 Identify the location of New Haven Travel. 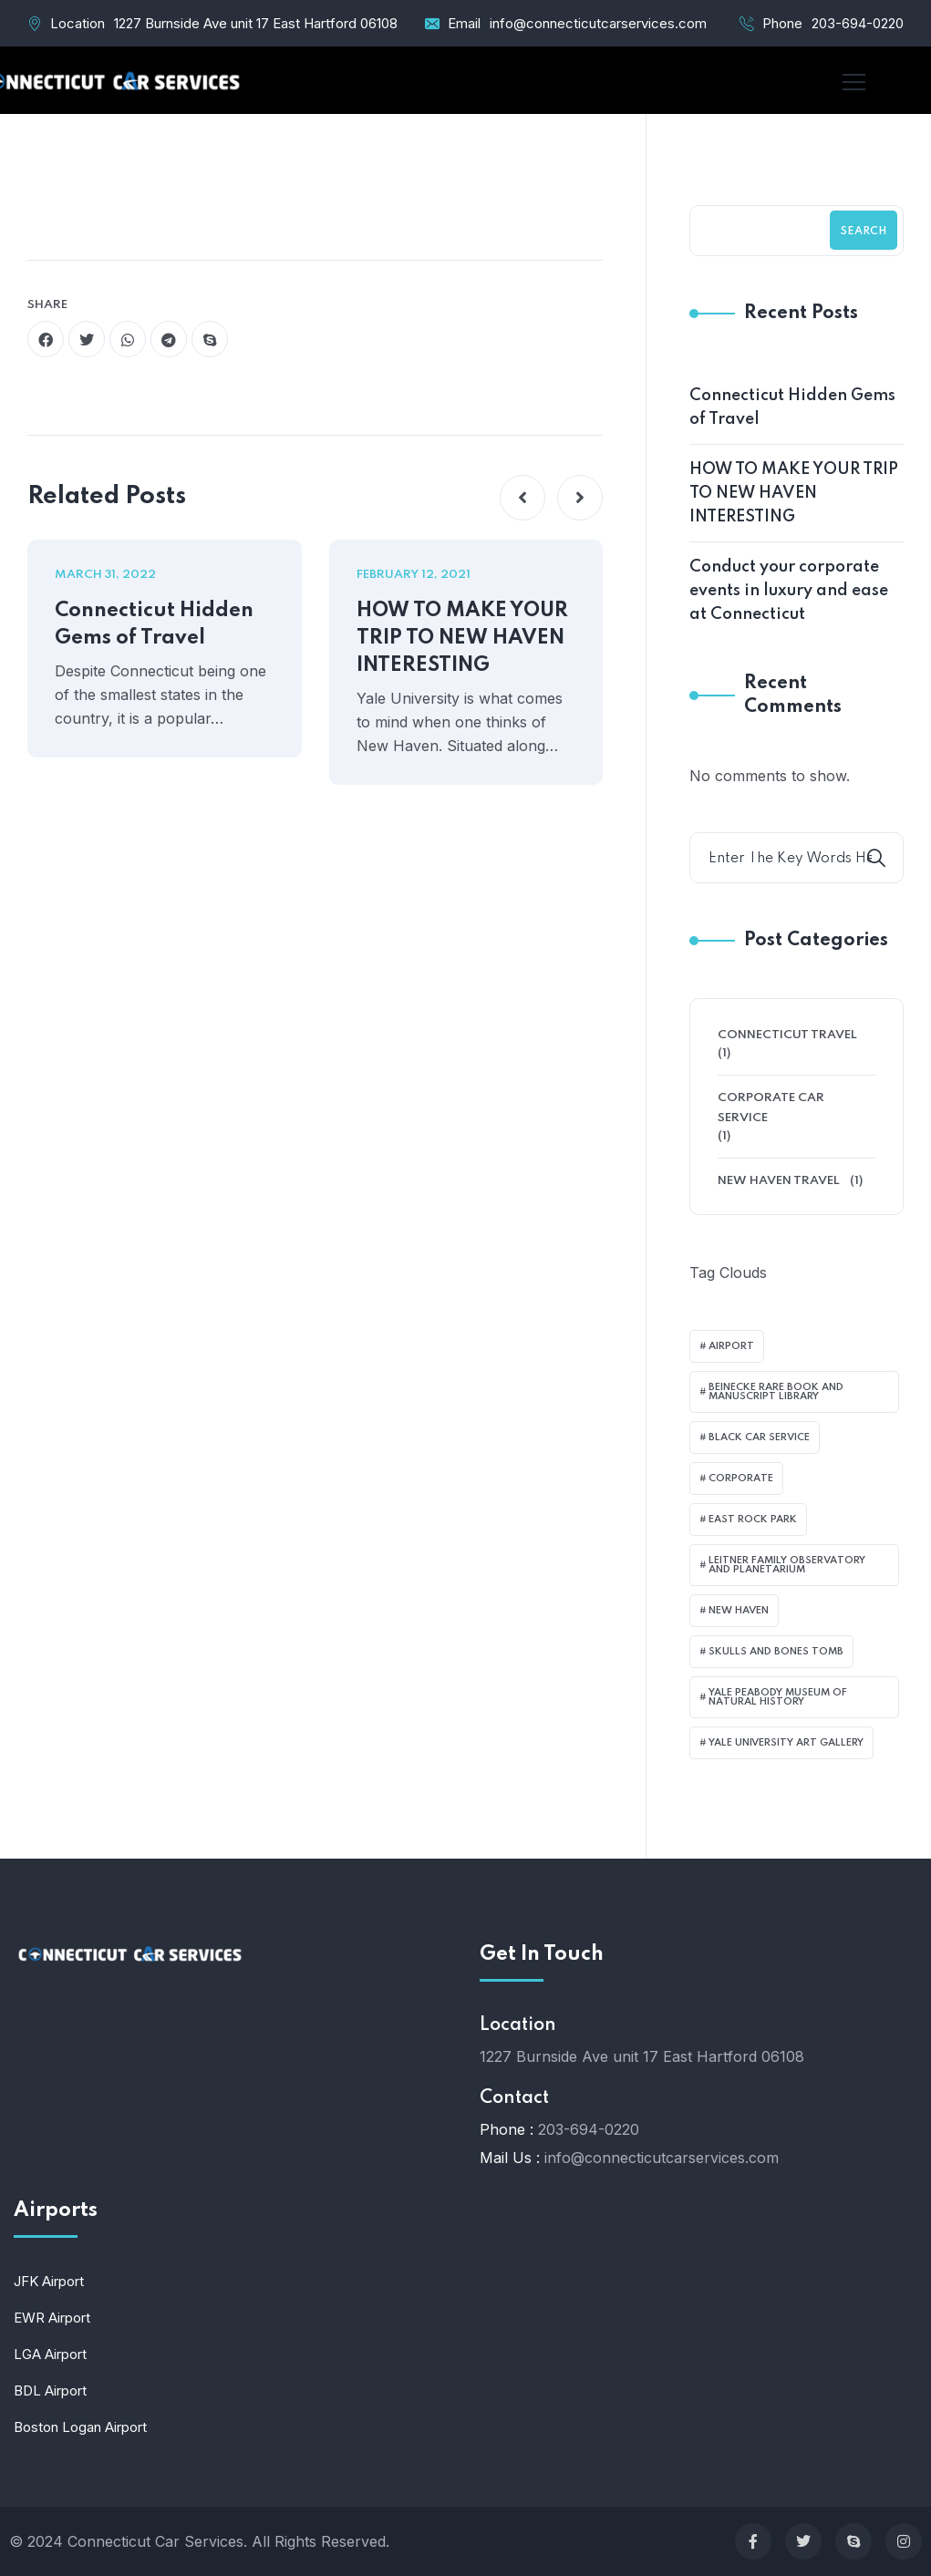
(779, 1181).